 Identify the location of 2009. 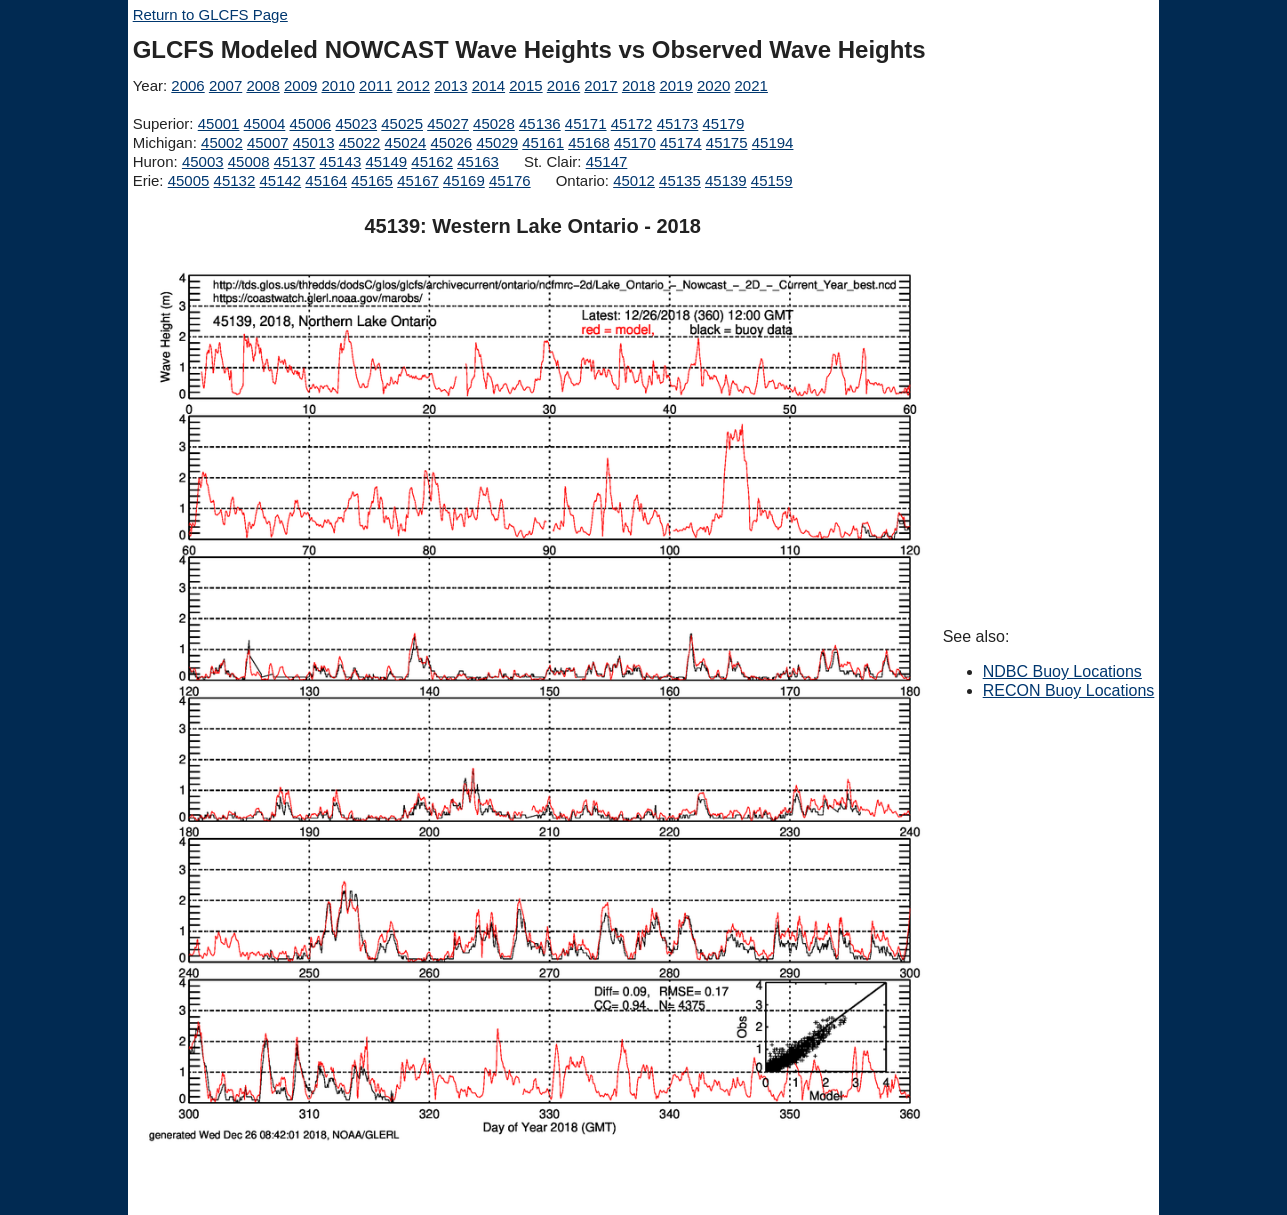
(300, 85).